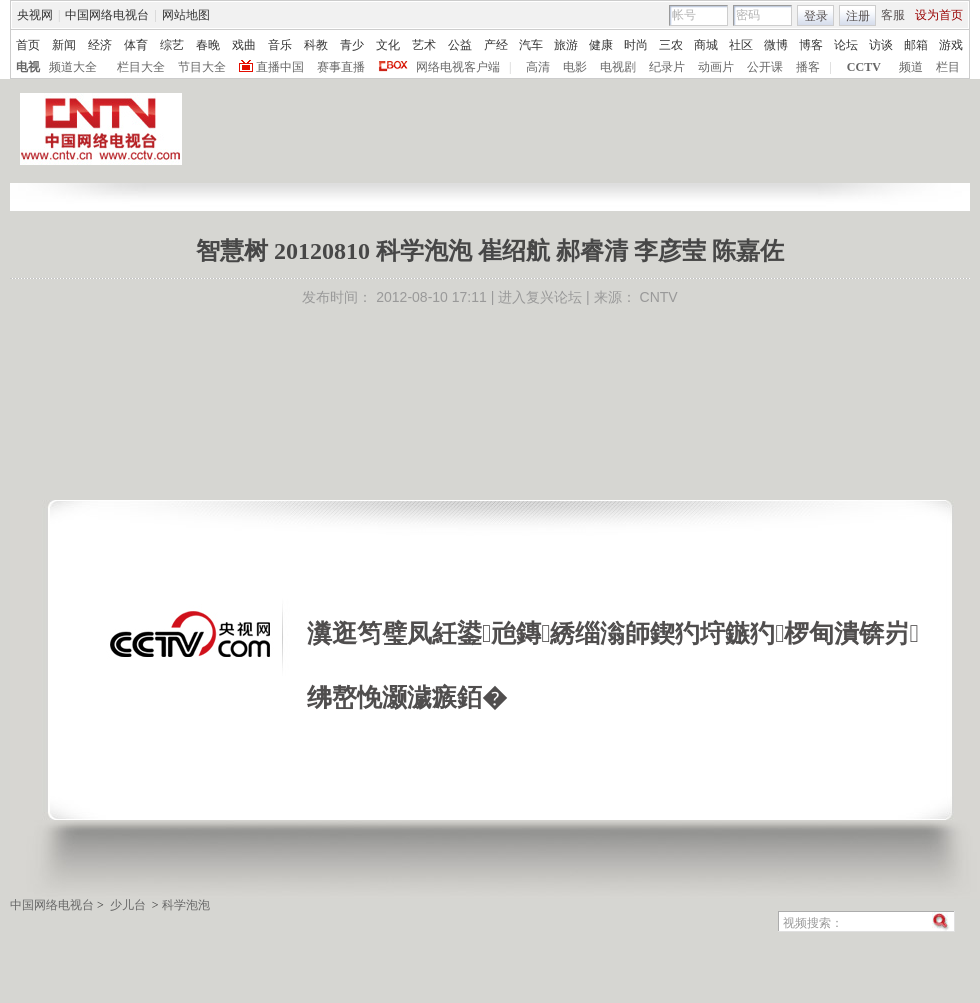 The width and height of the screenshot is (980, 1003). What do you see at coordinates (244, 45) in the screenshot?
I see `戏曲` at bounding box center [244, 45].